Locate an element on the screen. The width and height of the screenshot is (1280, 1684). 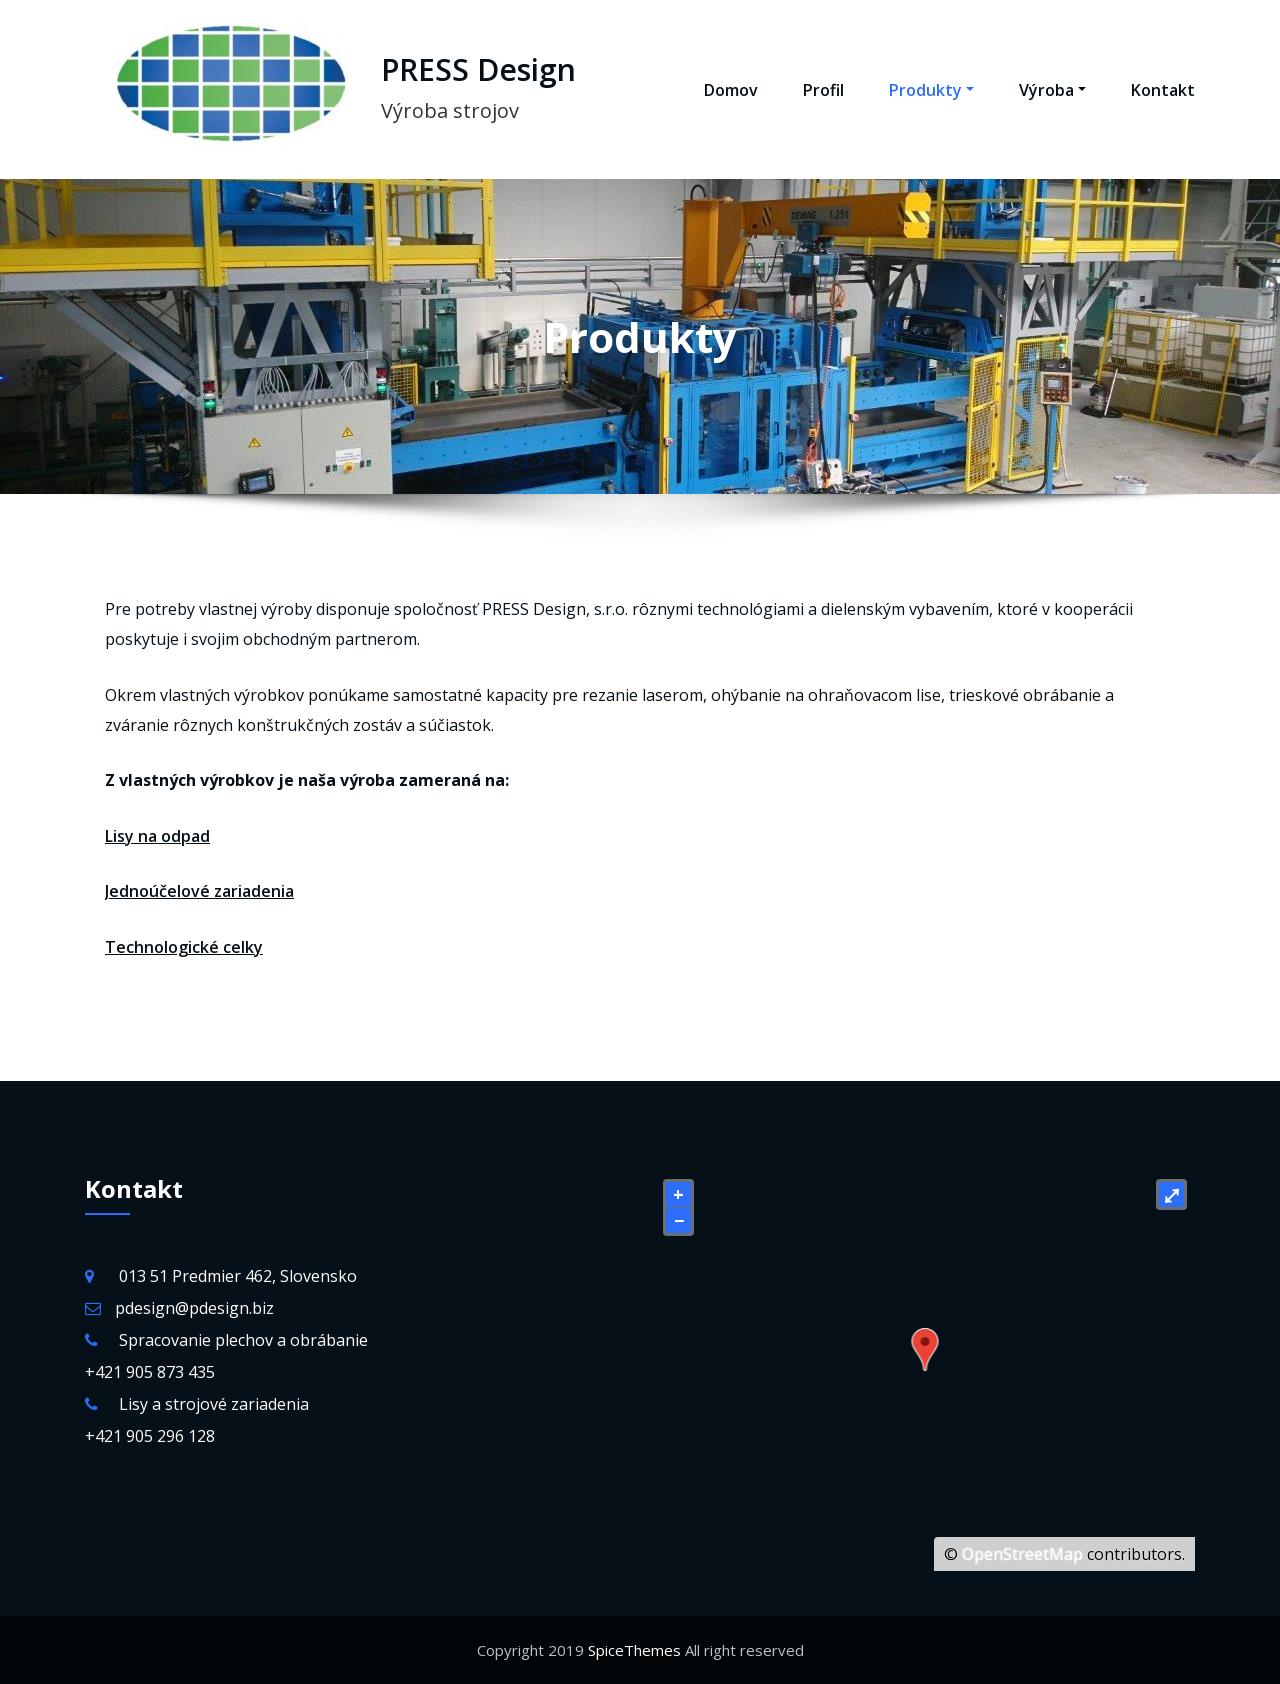
Produkty is located at coordinates (931, 90).